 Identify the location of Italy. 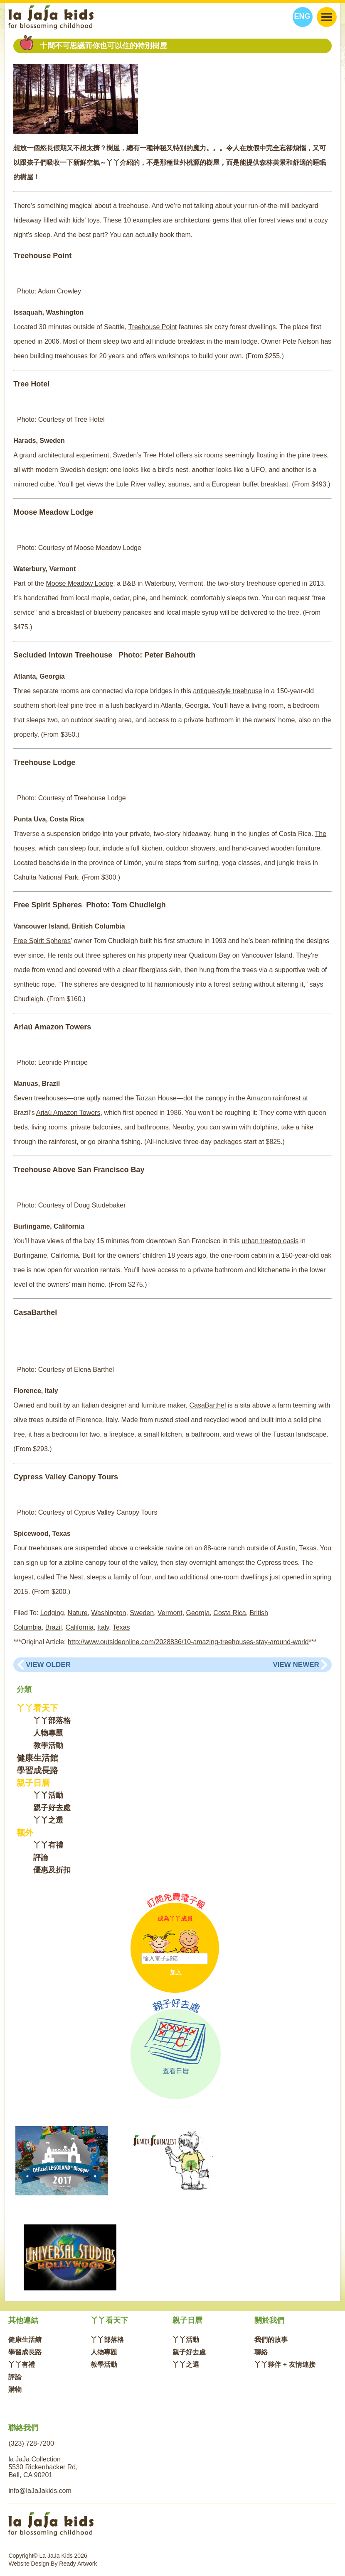
(103, 1627).